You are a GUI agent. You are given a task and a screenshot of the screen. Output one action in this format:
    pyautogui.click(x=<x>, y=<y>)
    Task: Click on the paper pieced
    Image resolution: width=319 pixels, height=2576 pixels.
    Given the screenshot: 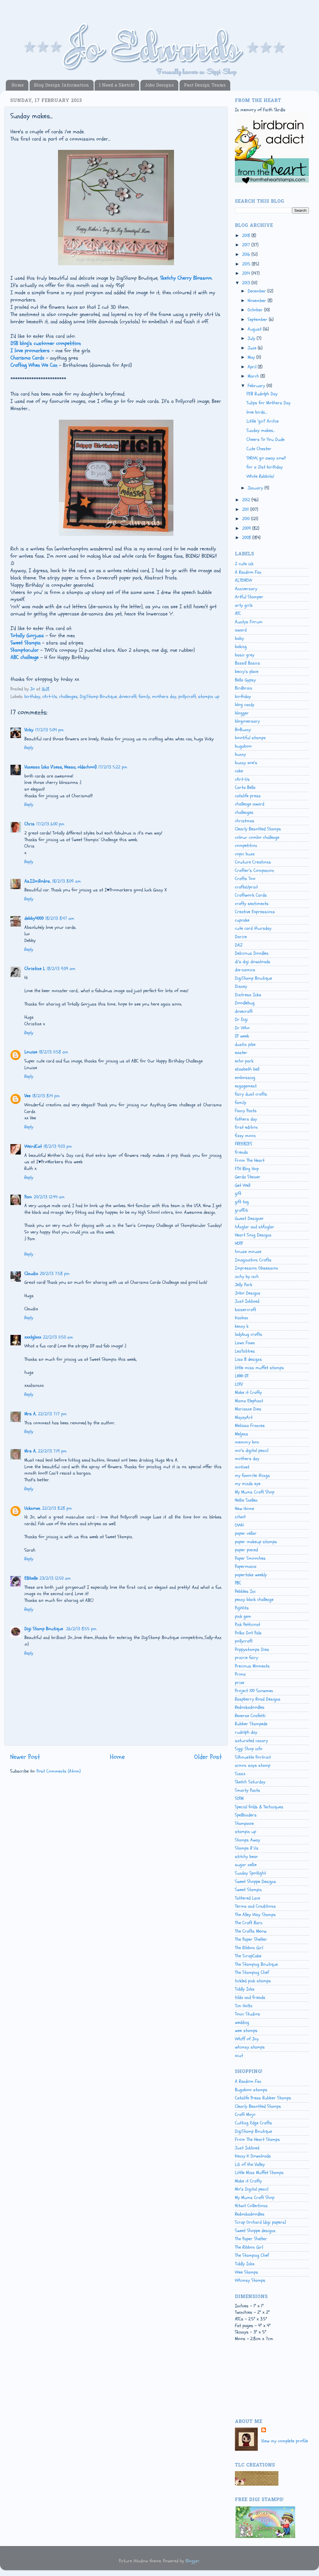 What is the action you would take?
    pyautogui.click(x=246, y=1550)
    